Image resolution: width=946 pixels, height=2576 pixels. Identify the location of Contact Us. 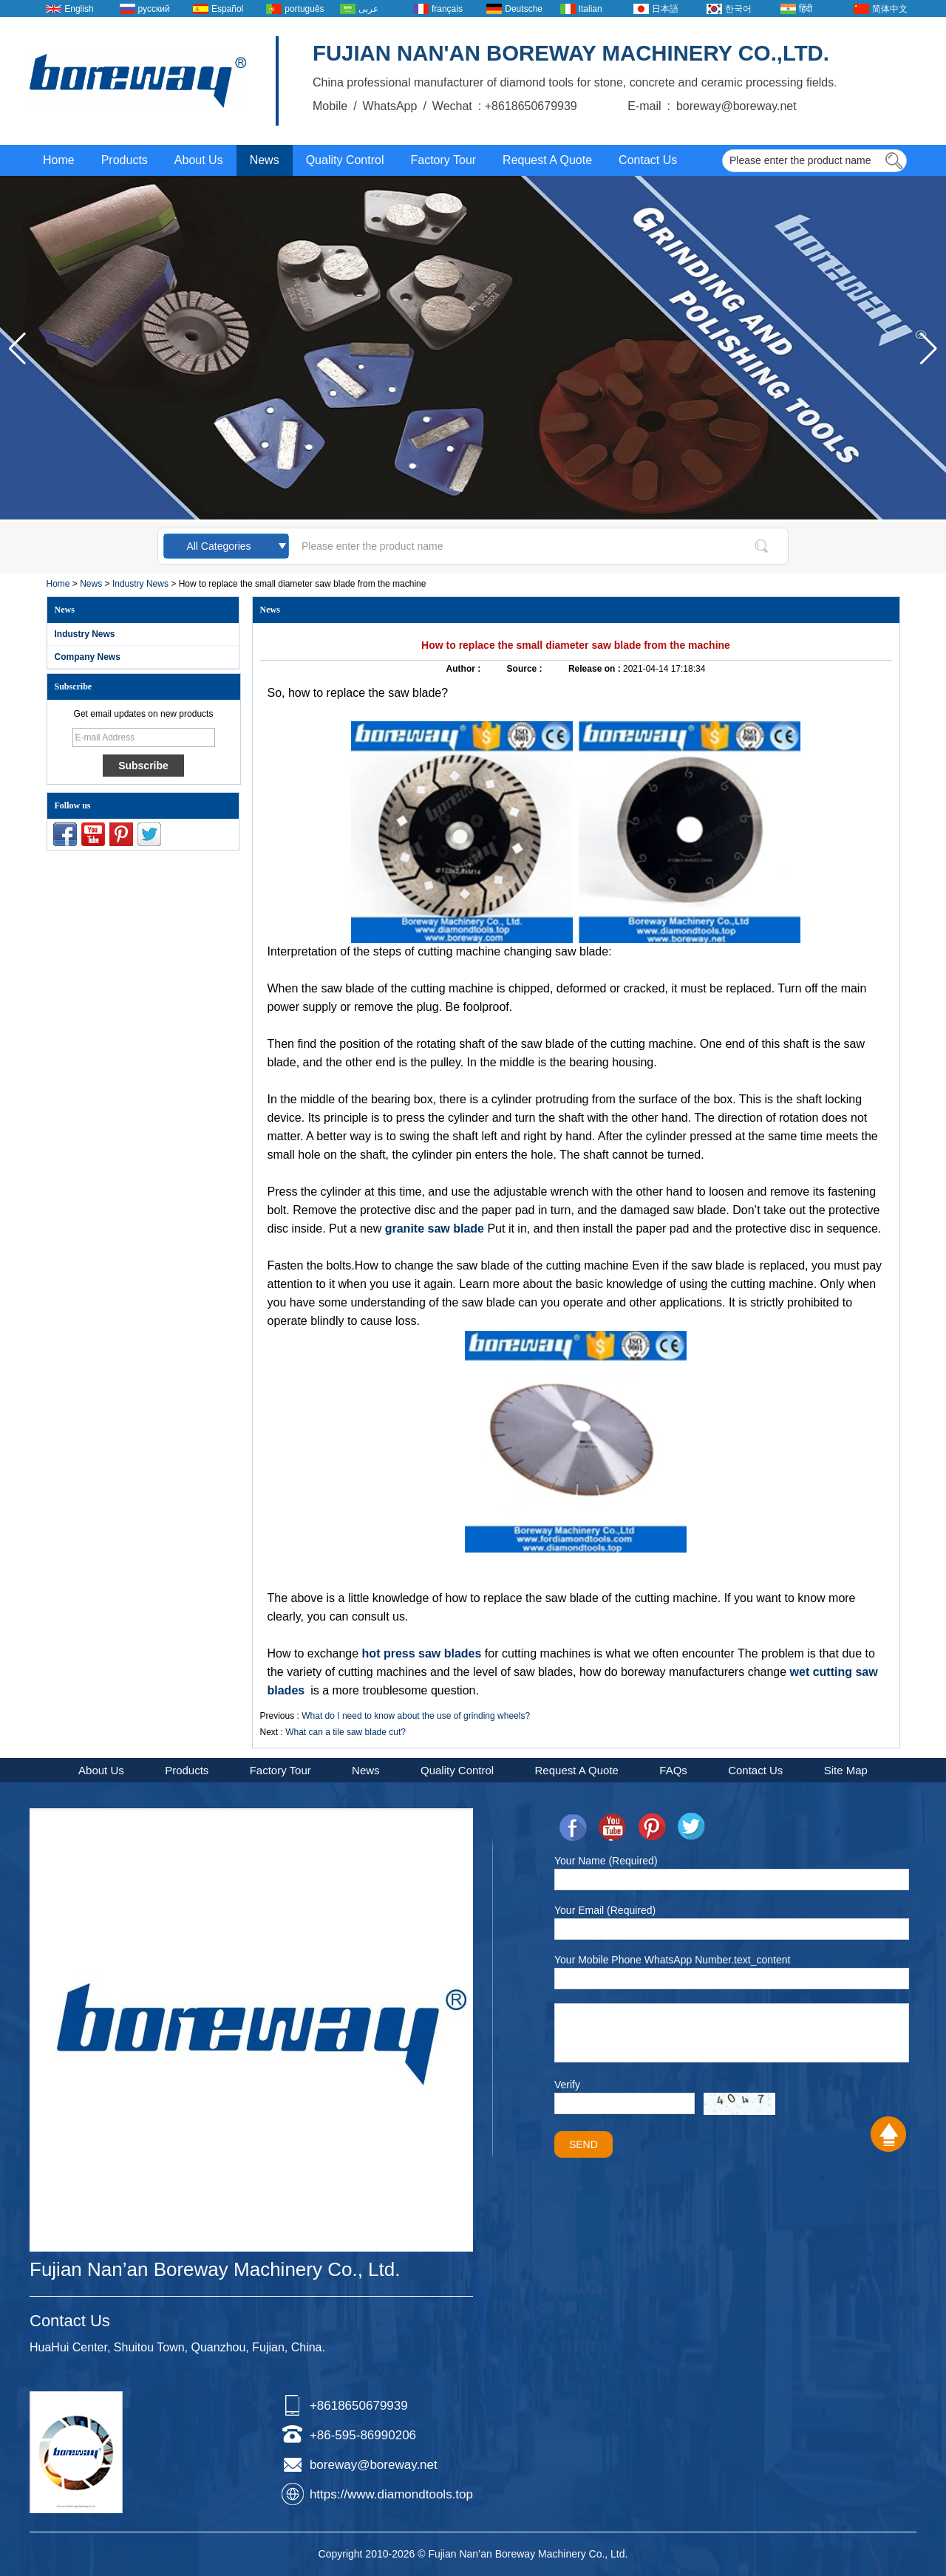
(648, 160).